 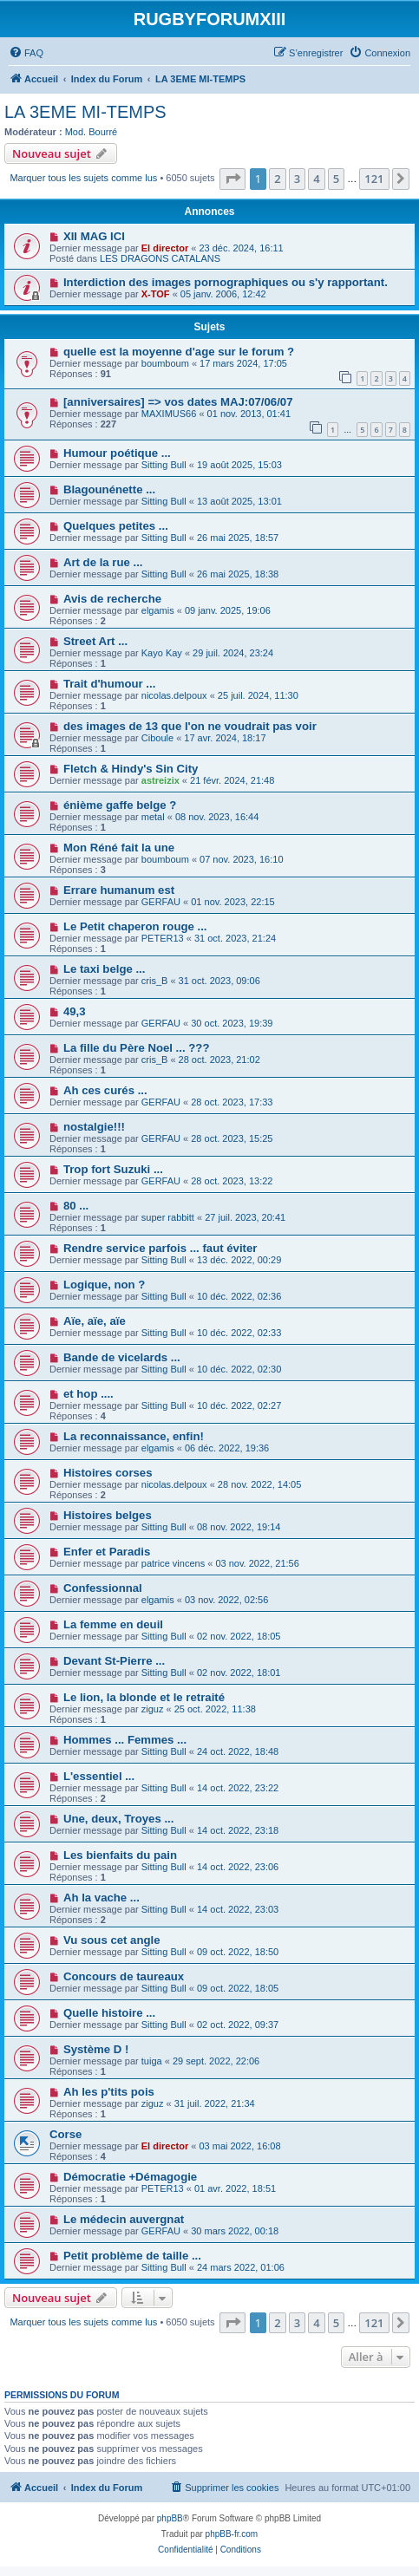 I want to click on LES DRAGONS CATALANS, so click(x=160, y=258).